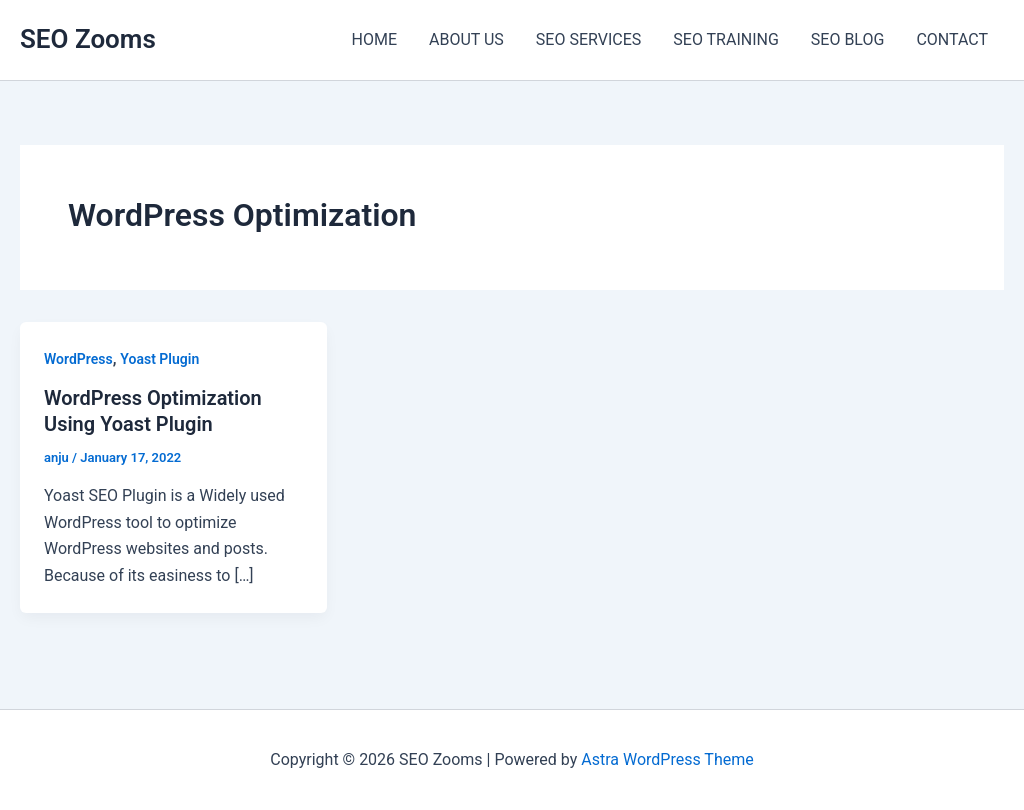 This screenshot has height=810, width=1024. What do you see at coordinates (374, 39) in the screenshot?
I see `HOME` at bounding box center [374, 39].